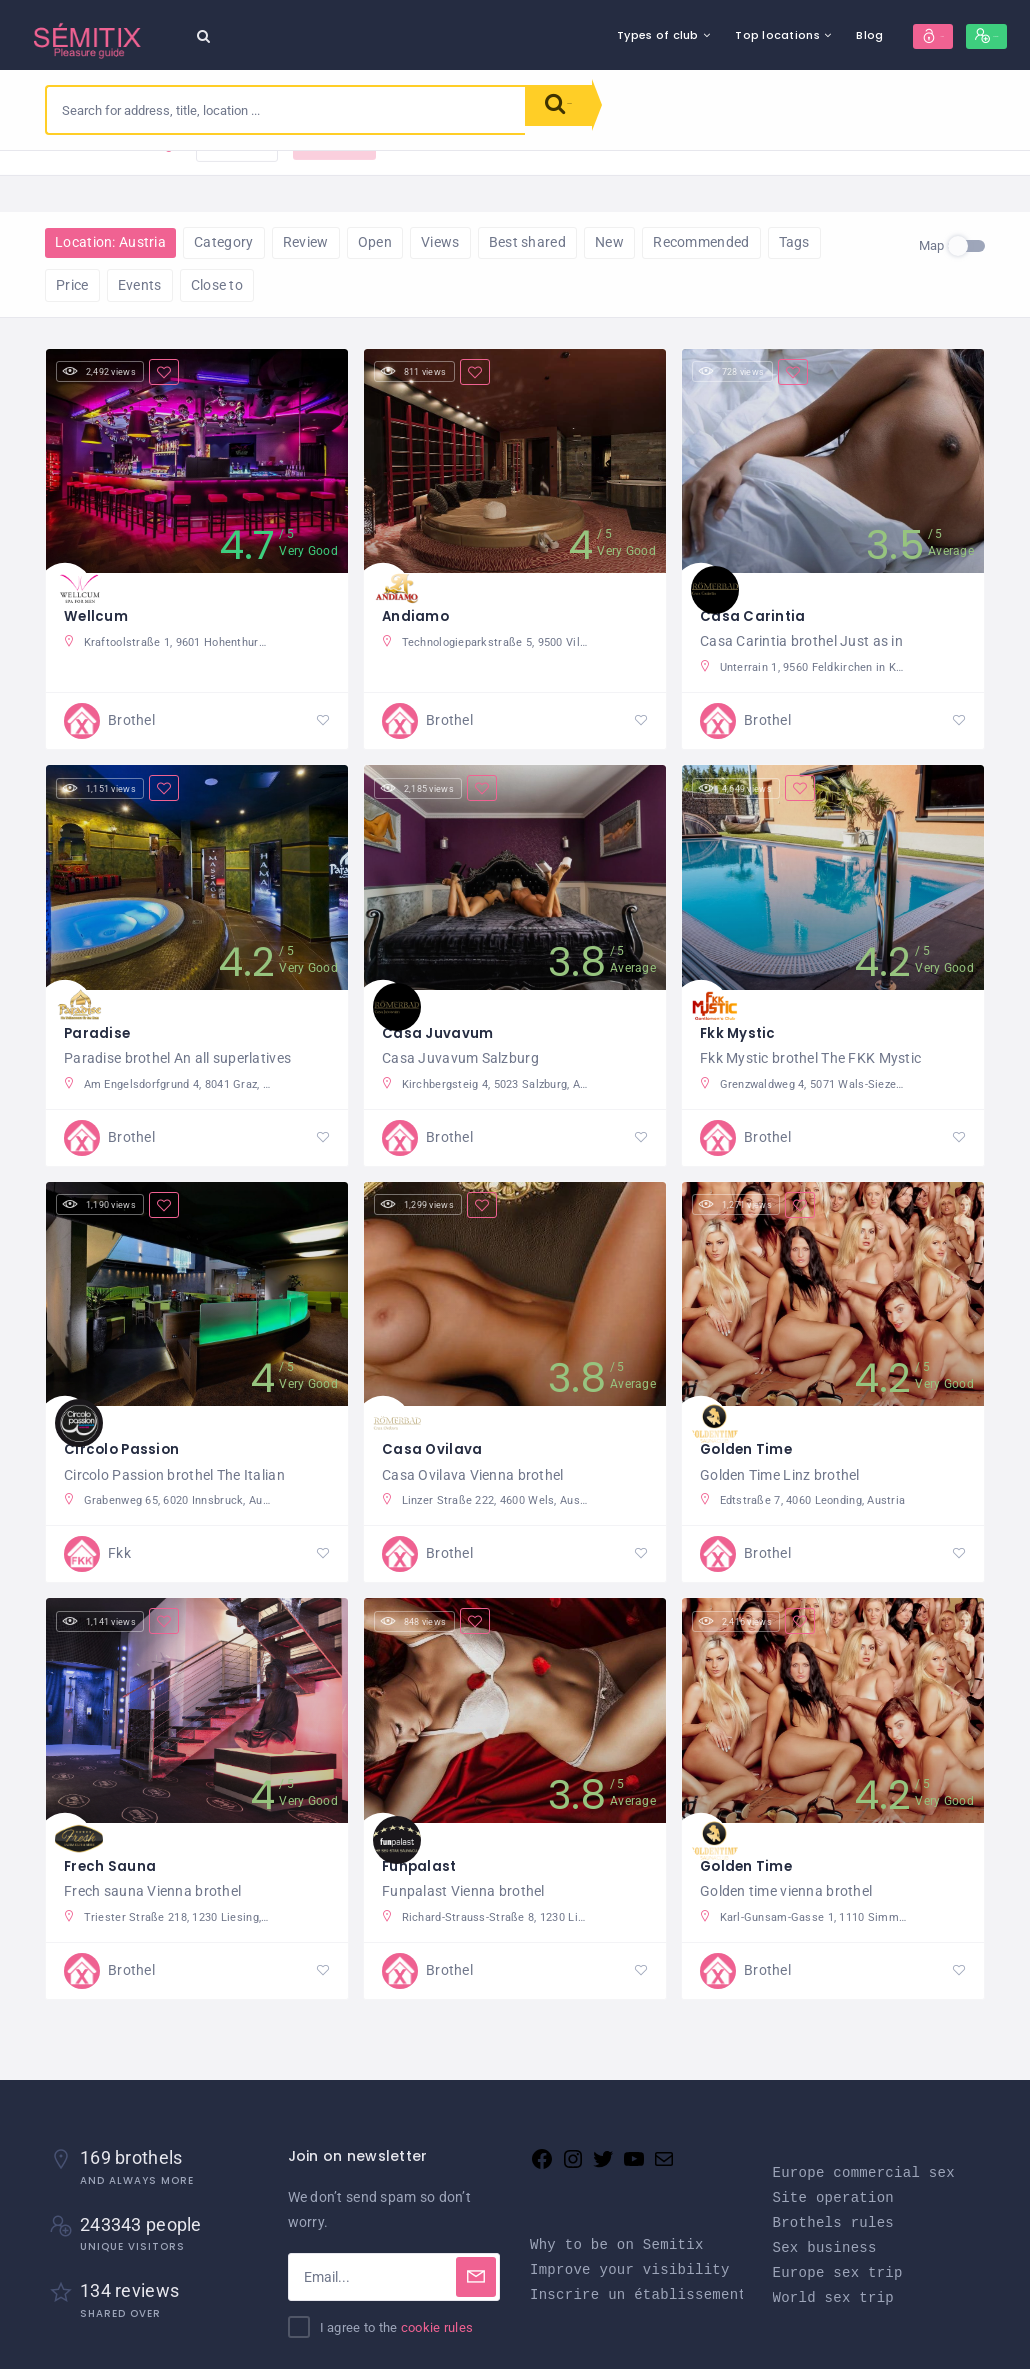 The width and height of the screenshot is (1030, 2369). I want to click on Frech Sauna, so click(116, 1841).